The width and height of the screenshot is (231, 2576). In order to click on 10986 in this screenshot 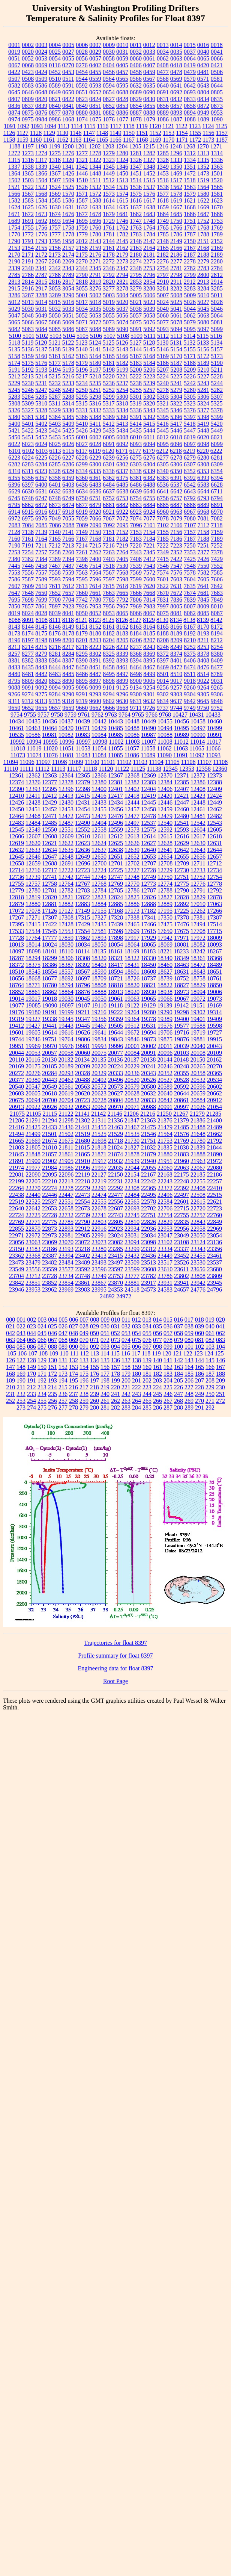, I will do `click(132, 735)`.